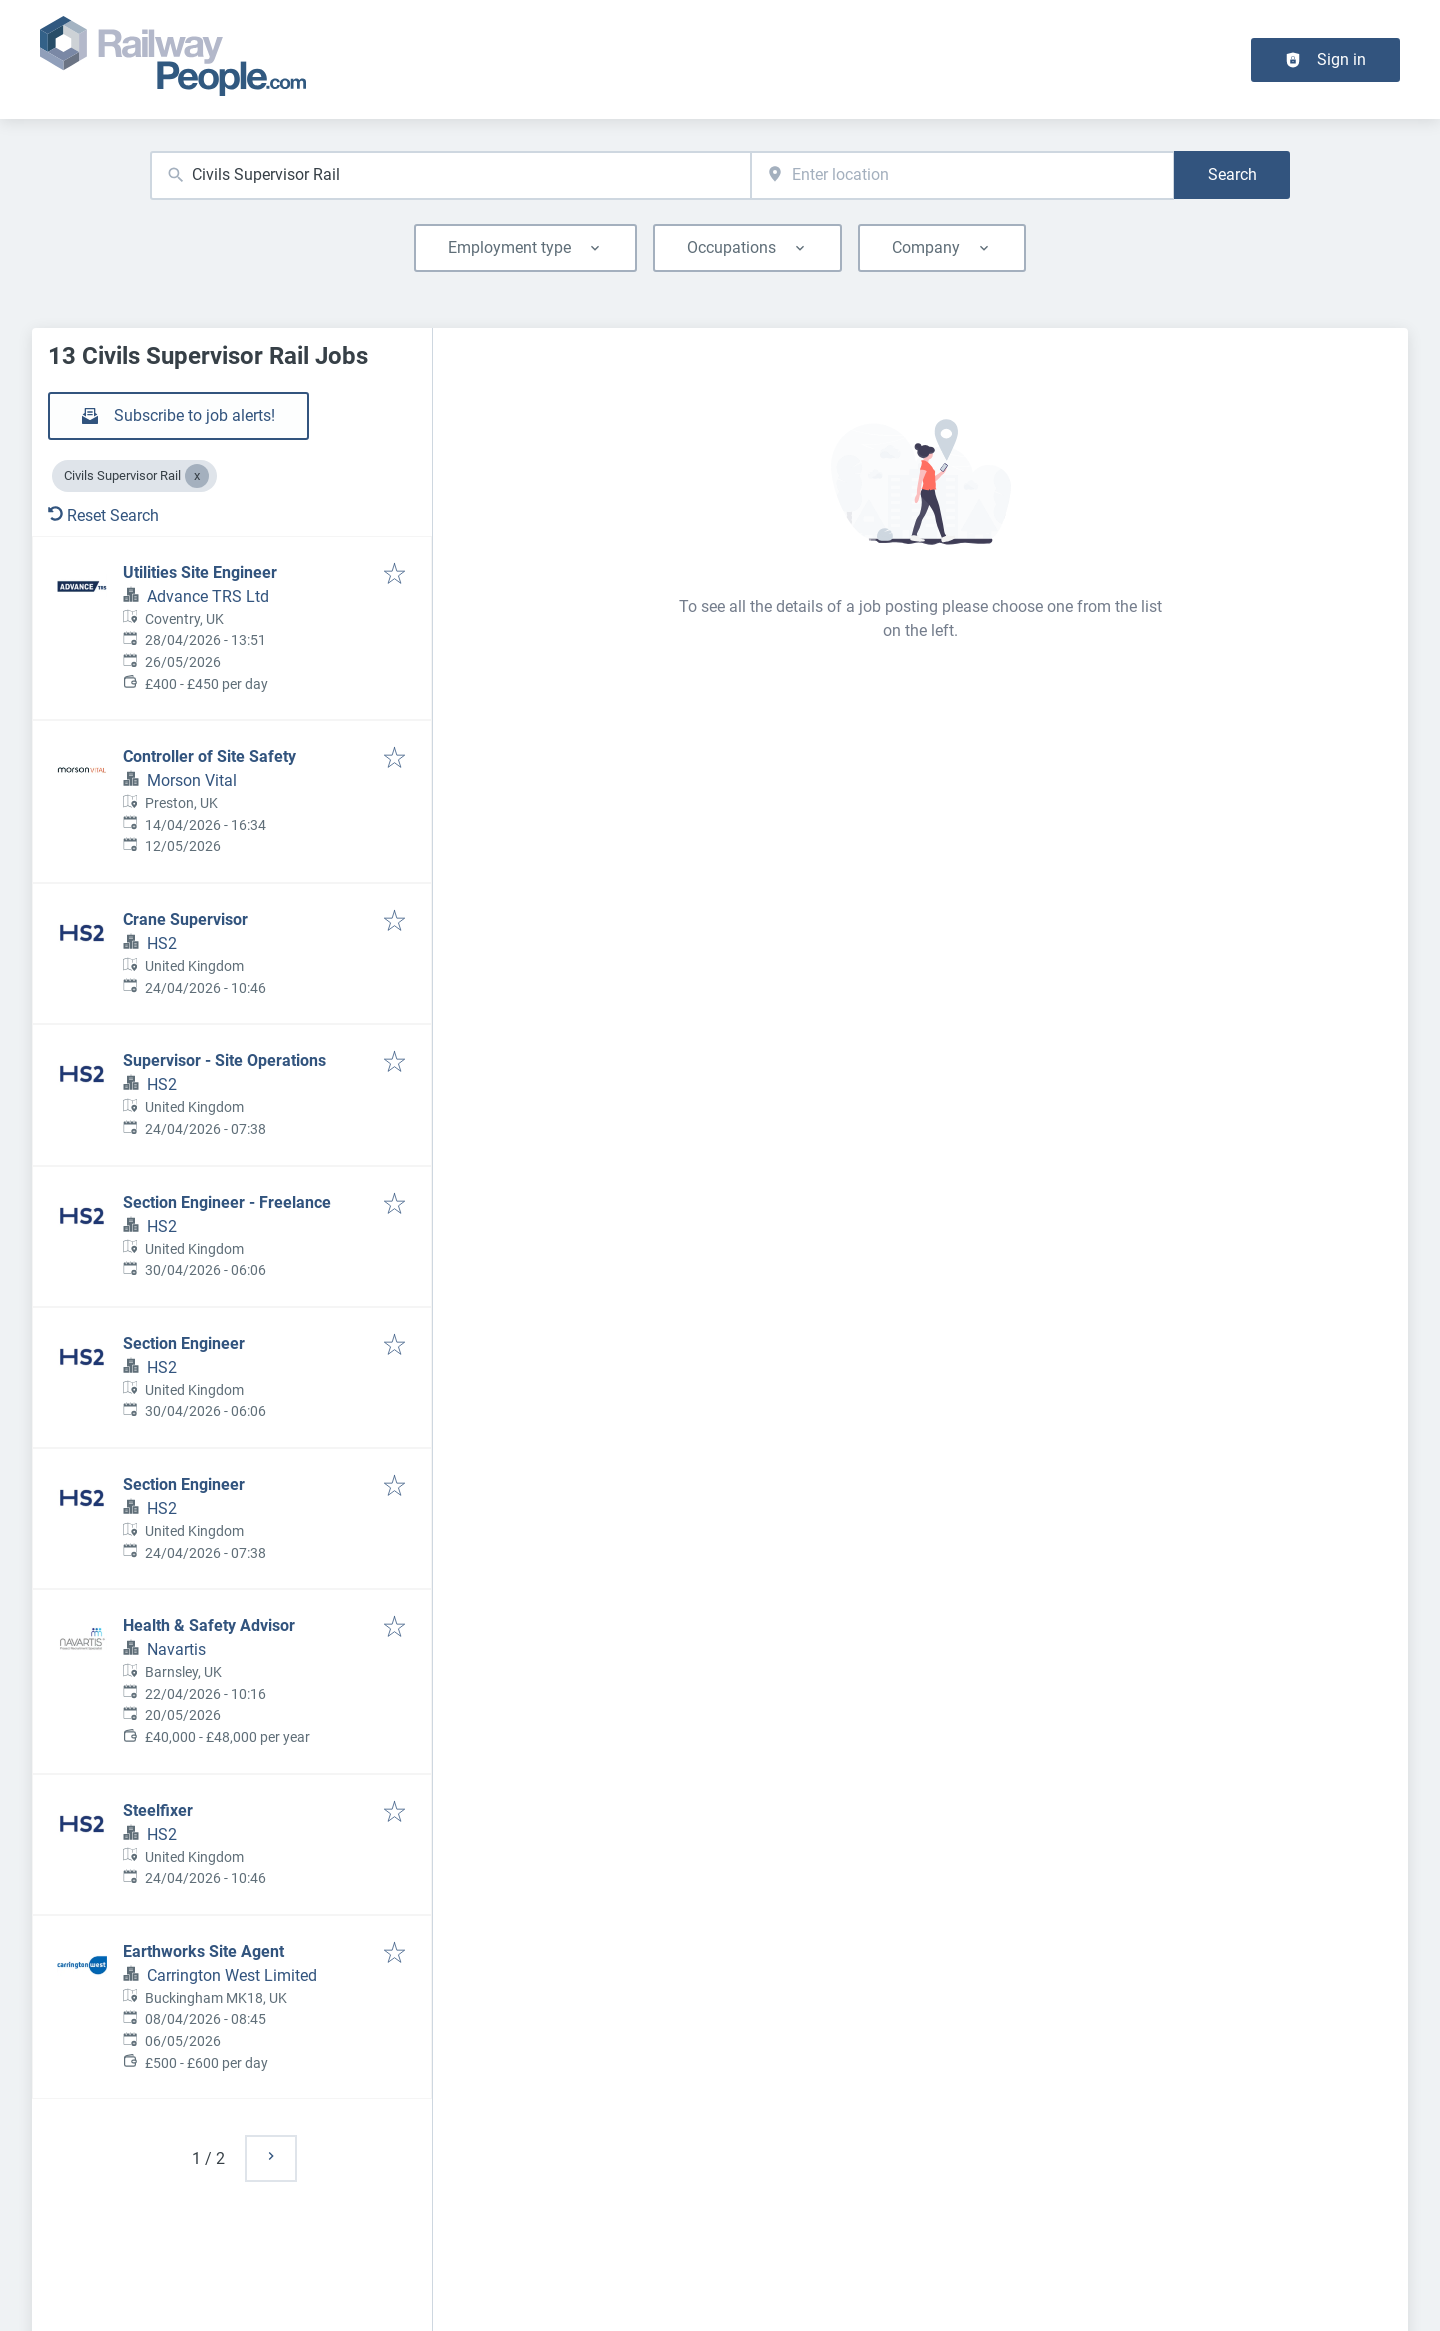 The image size is (1440, 2331). I want to click on Section Engineer, so click(184, 1343).